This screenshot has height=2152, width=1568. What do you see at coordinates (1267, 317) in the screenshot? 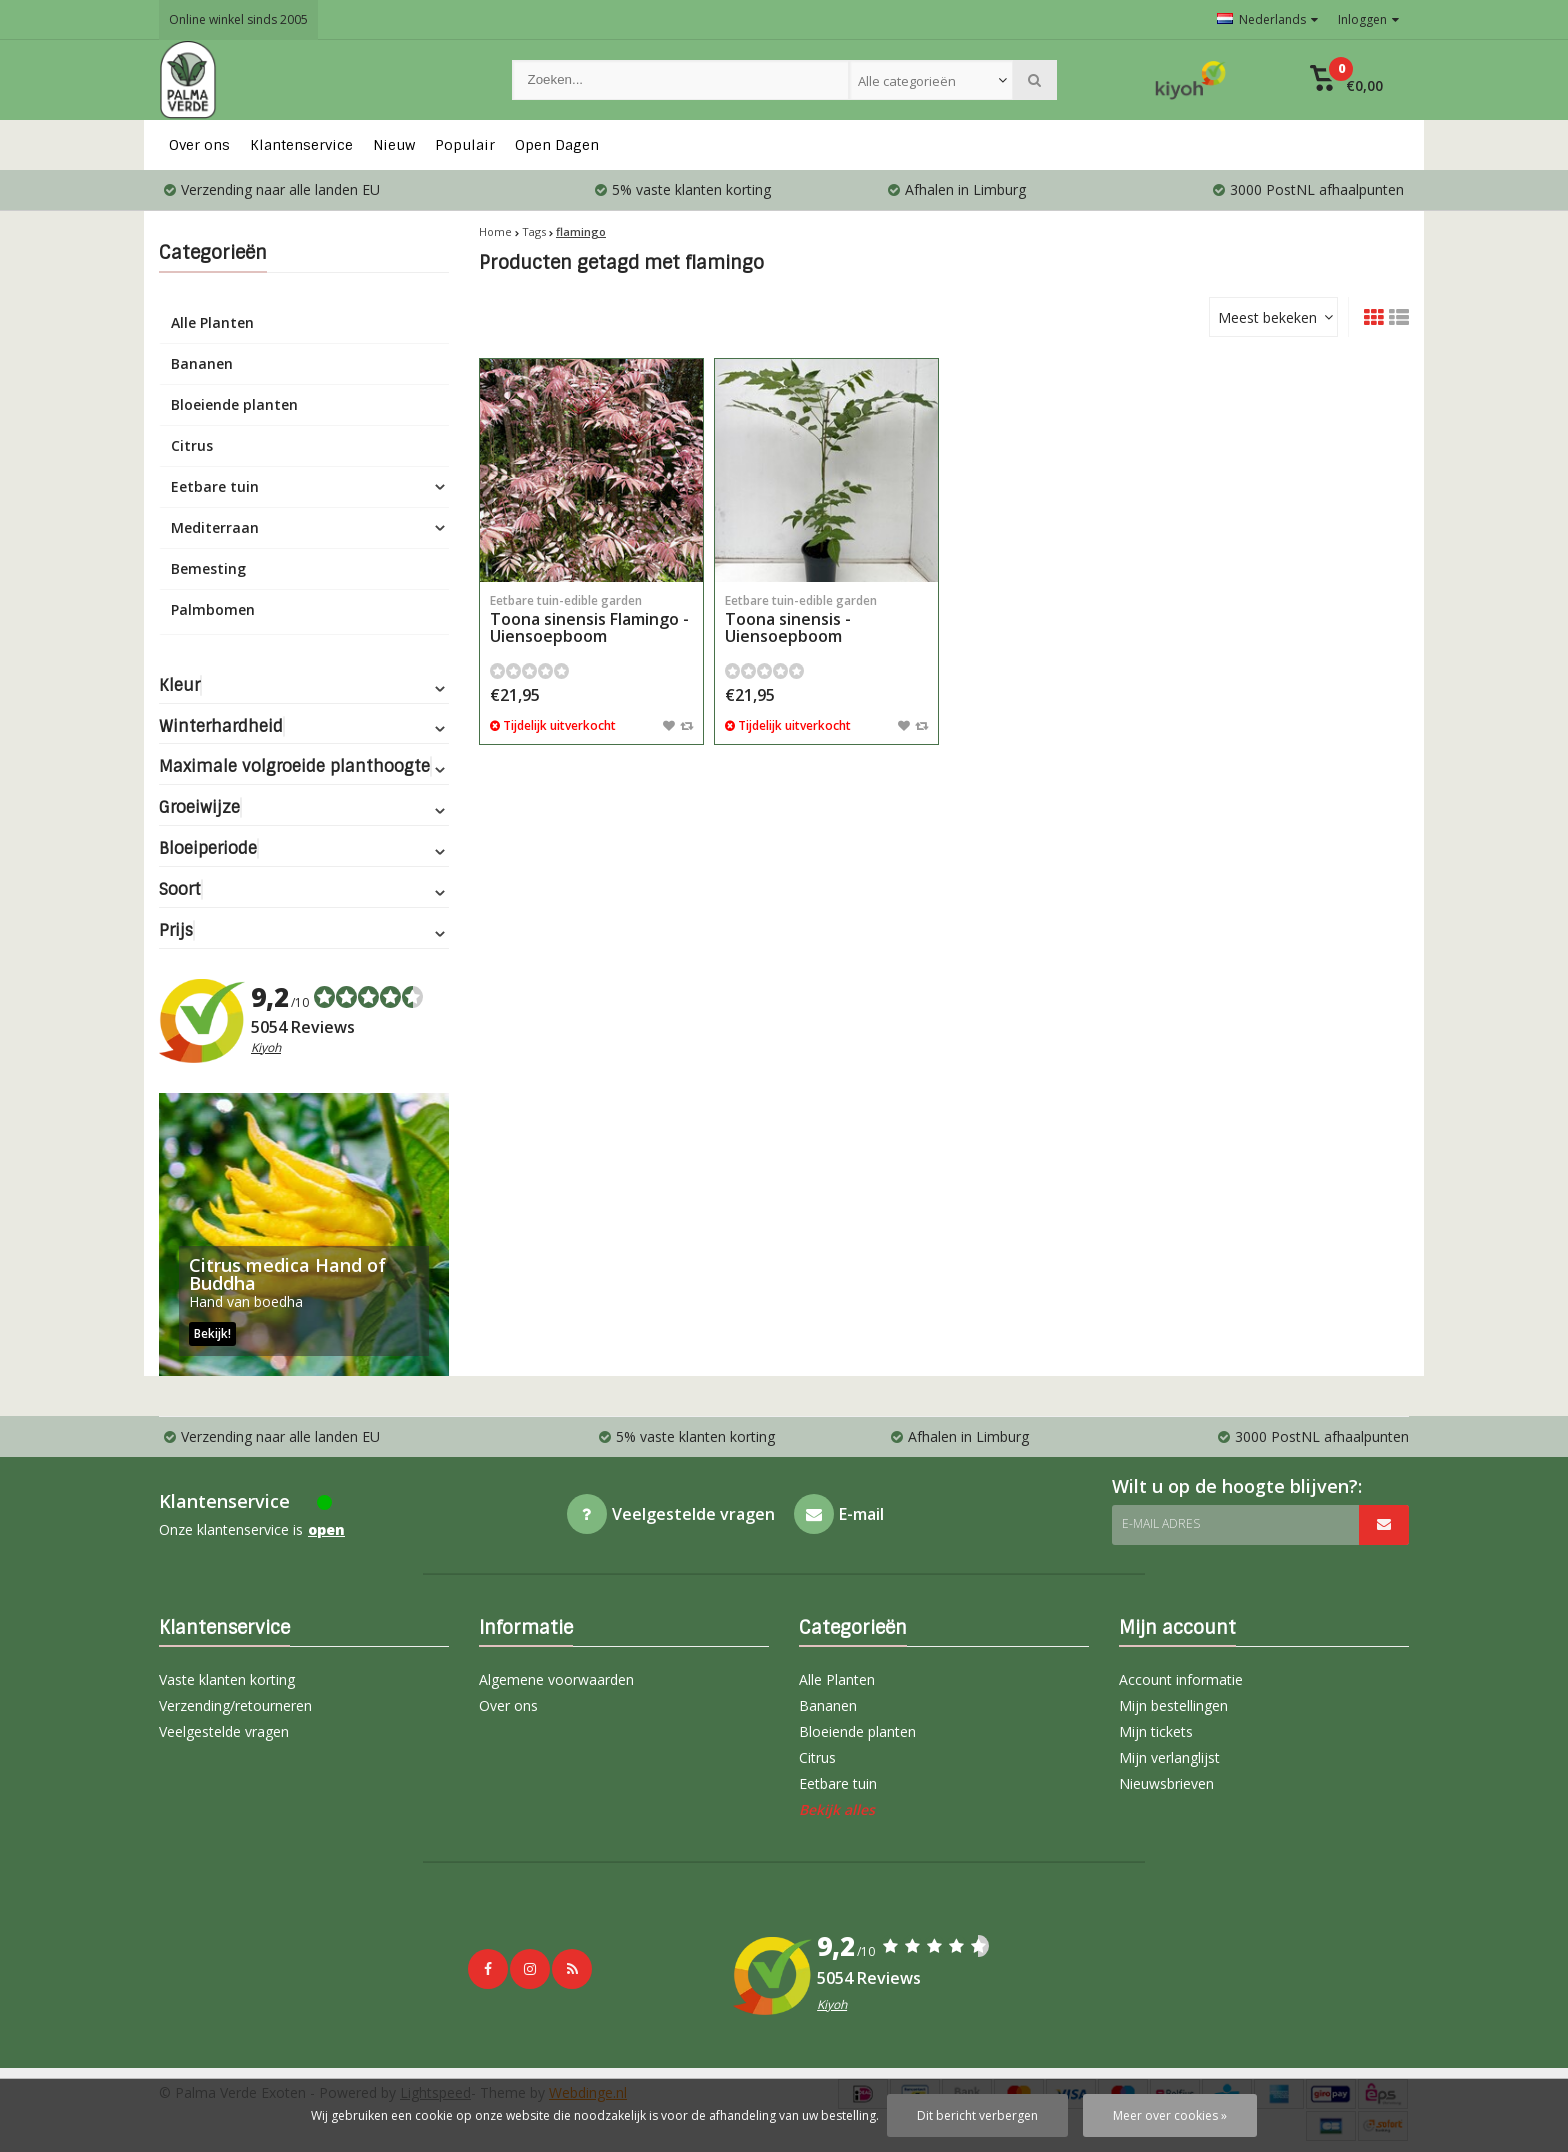
I see `Meest bekeken [textbox]` at bounding box center [1267, 317].